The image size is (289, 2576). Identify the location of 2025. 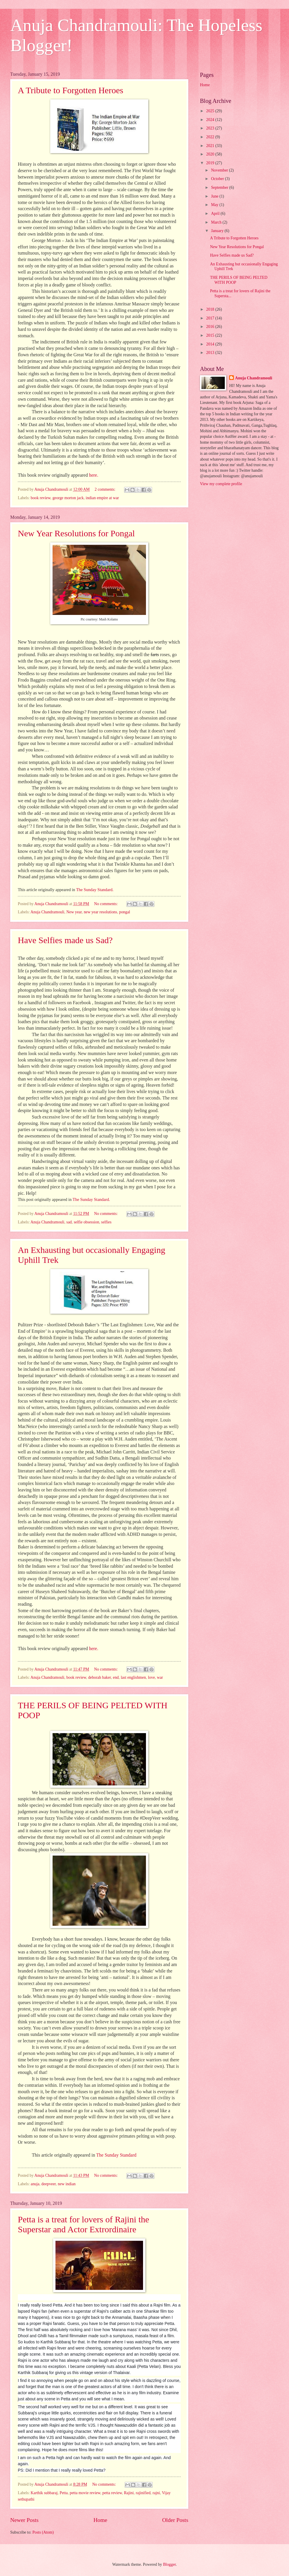
(210, 111).